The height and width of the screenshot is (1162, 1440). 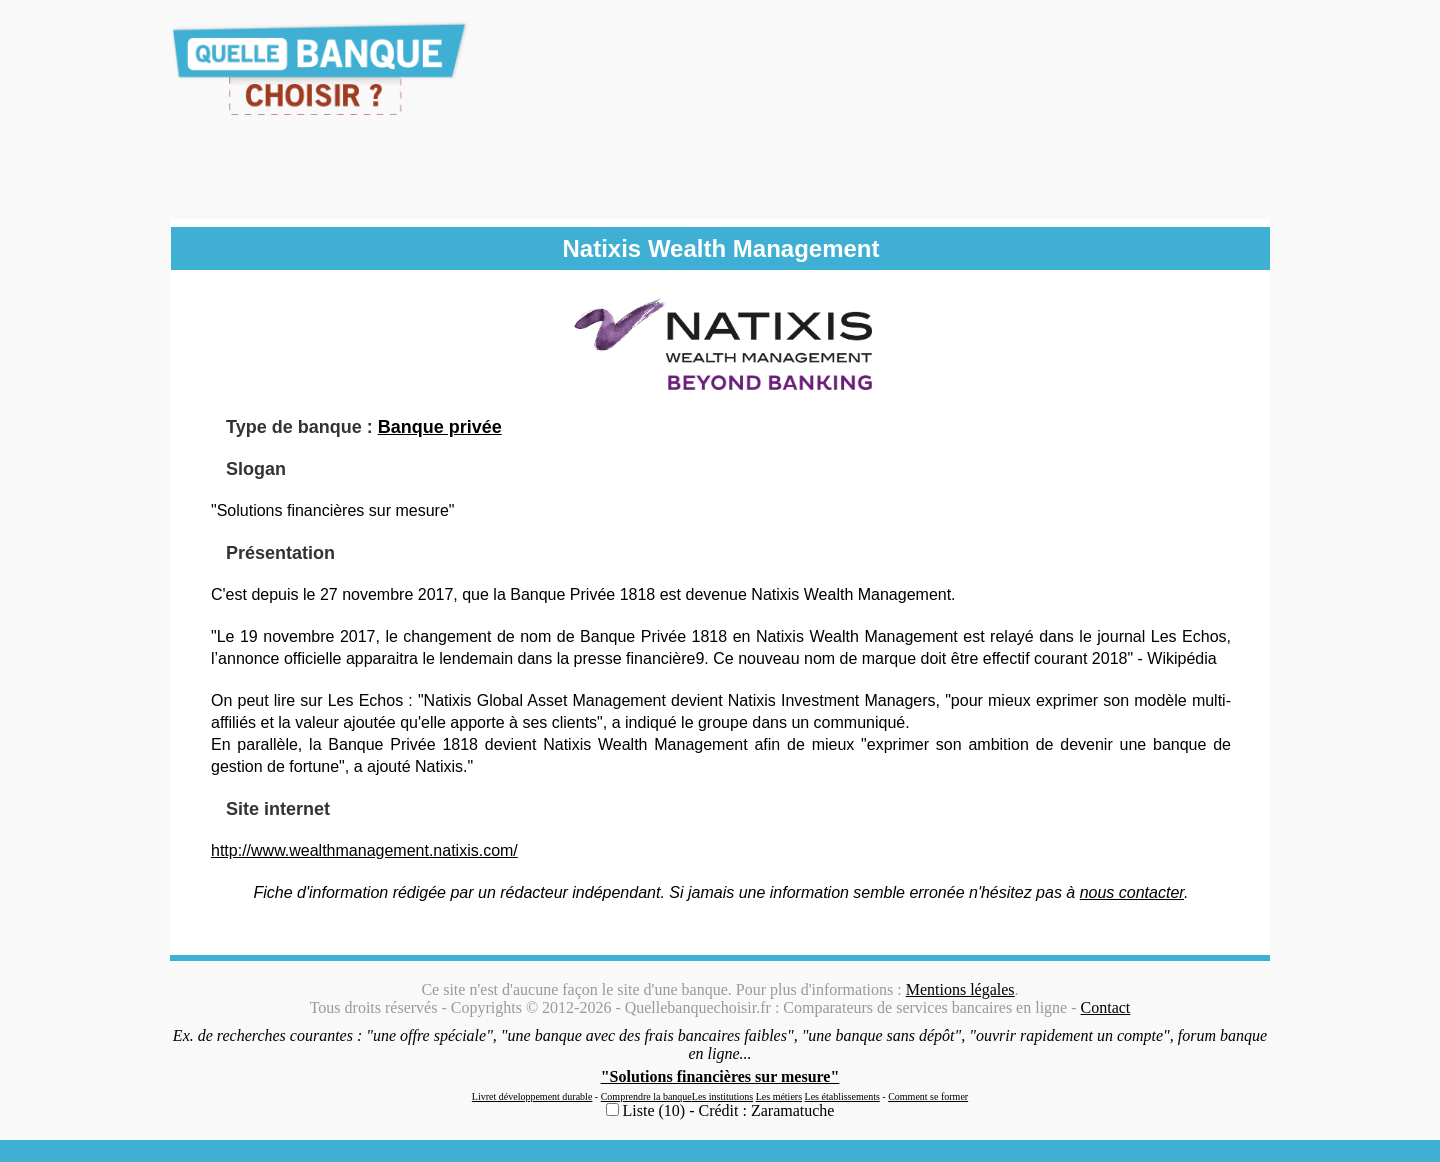 I want to click on Livret développement durable, so click(x=532, y=1096).